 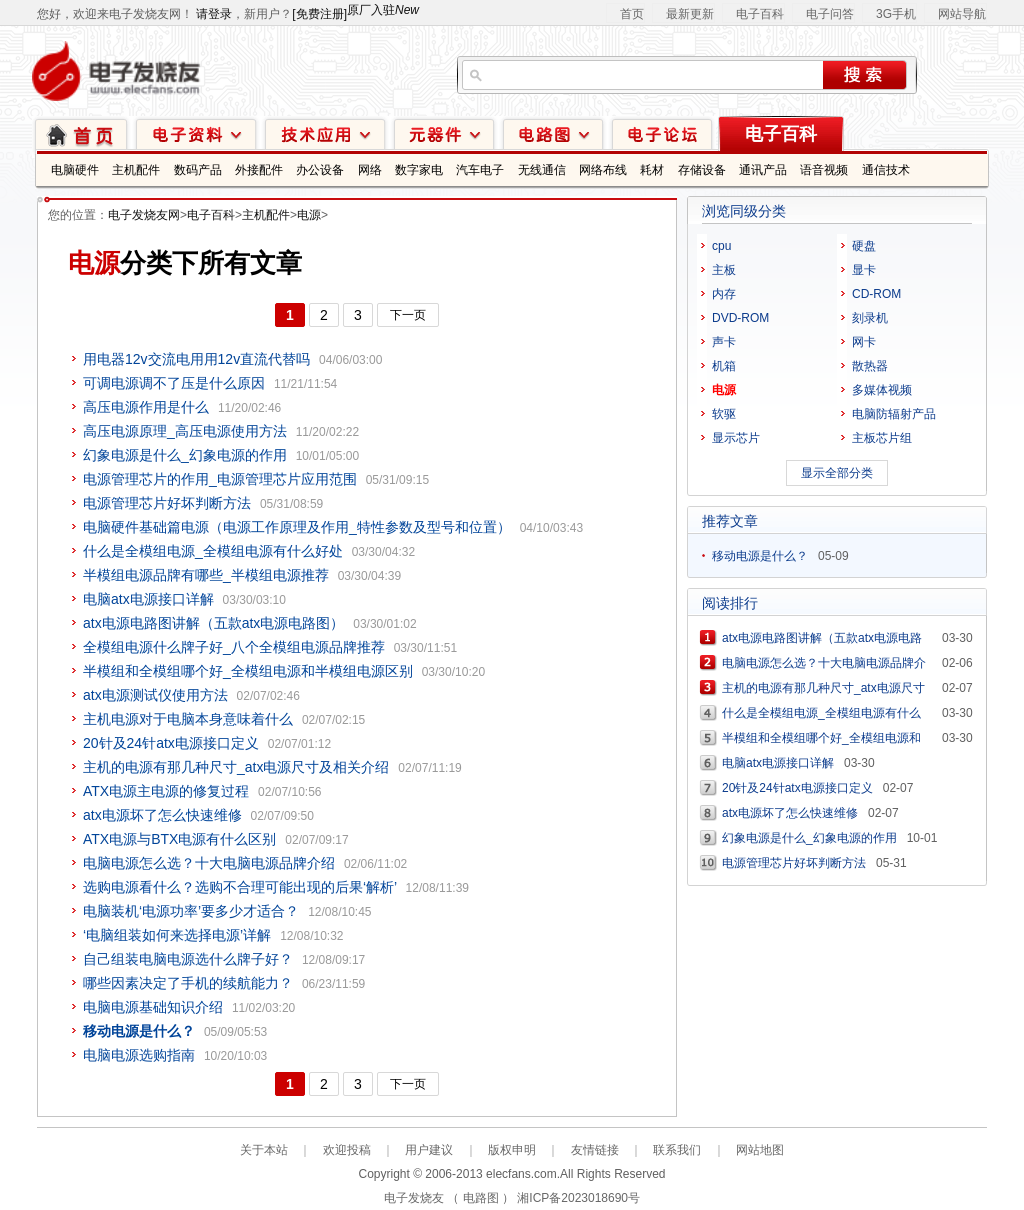 What do you see at coordinates (370, 170) in the screenshot?
I see `网络` at bounding box center [370, 170].